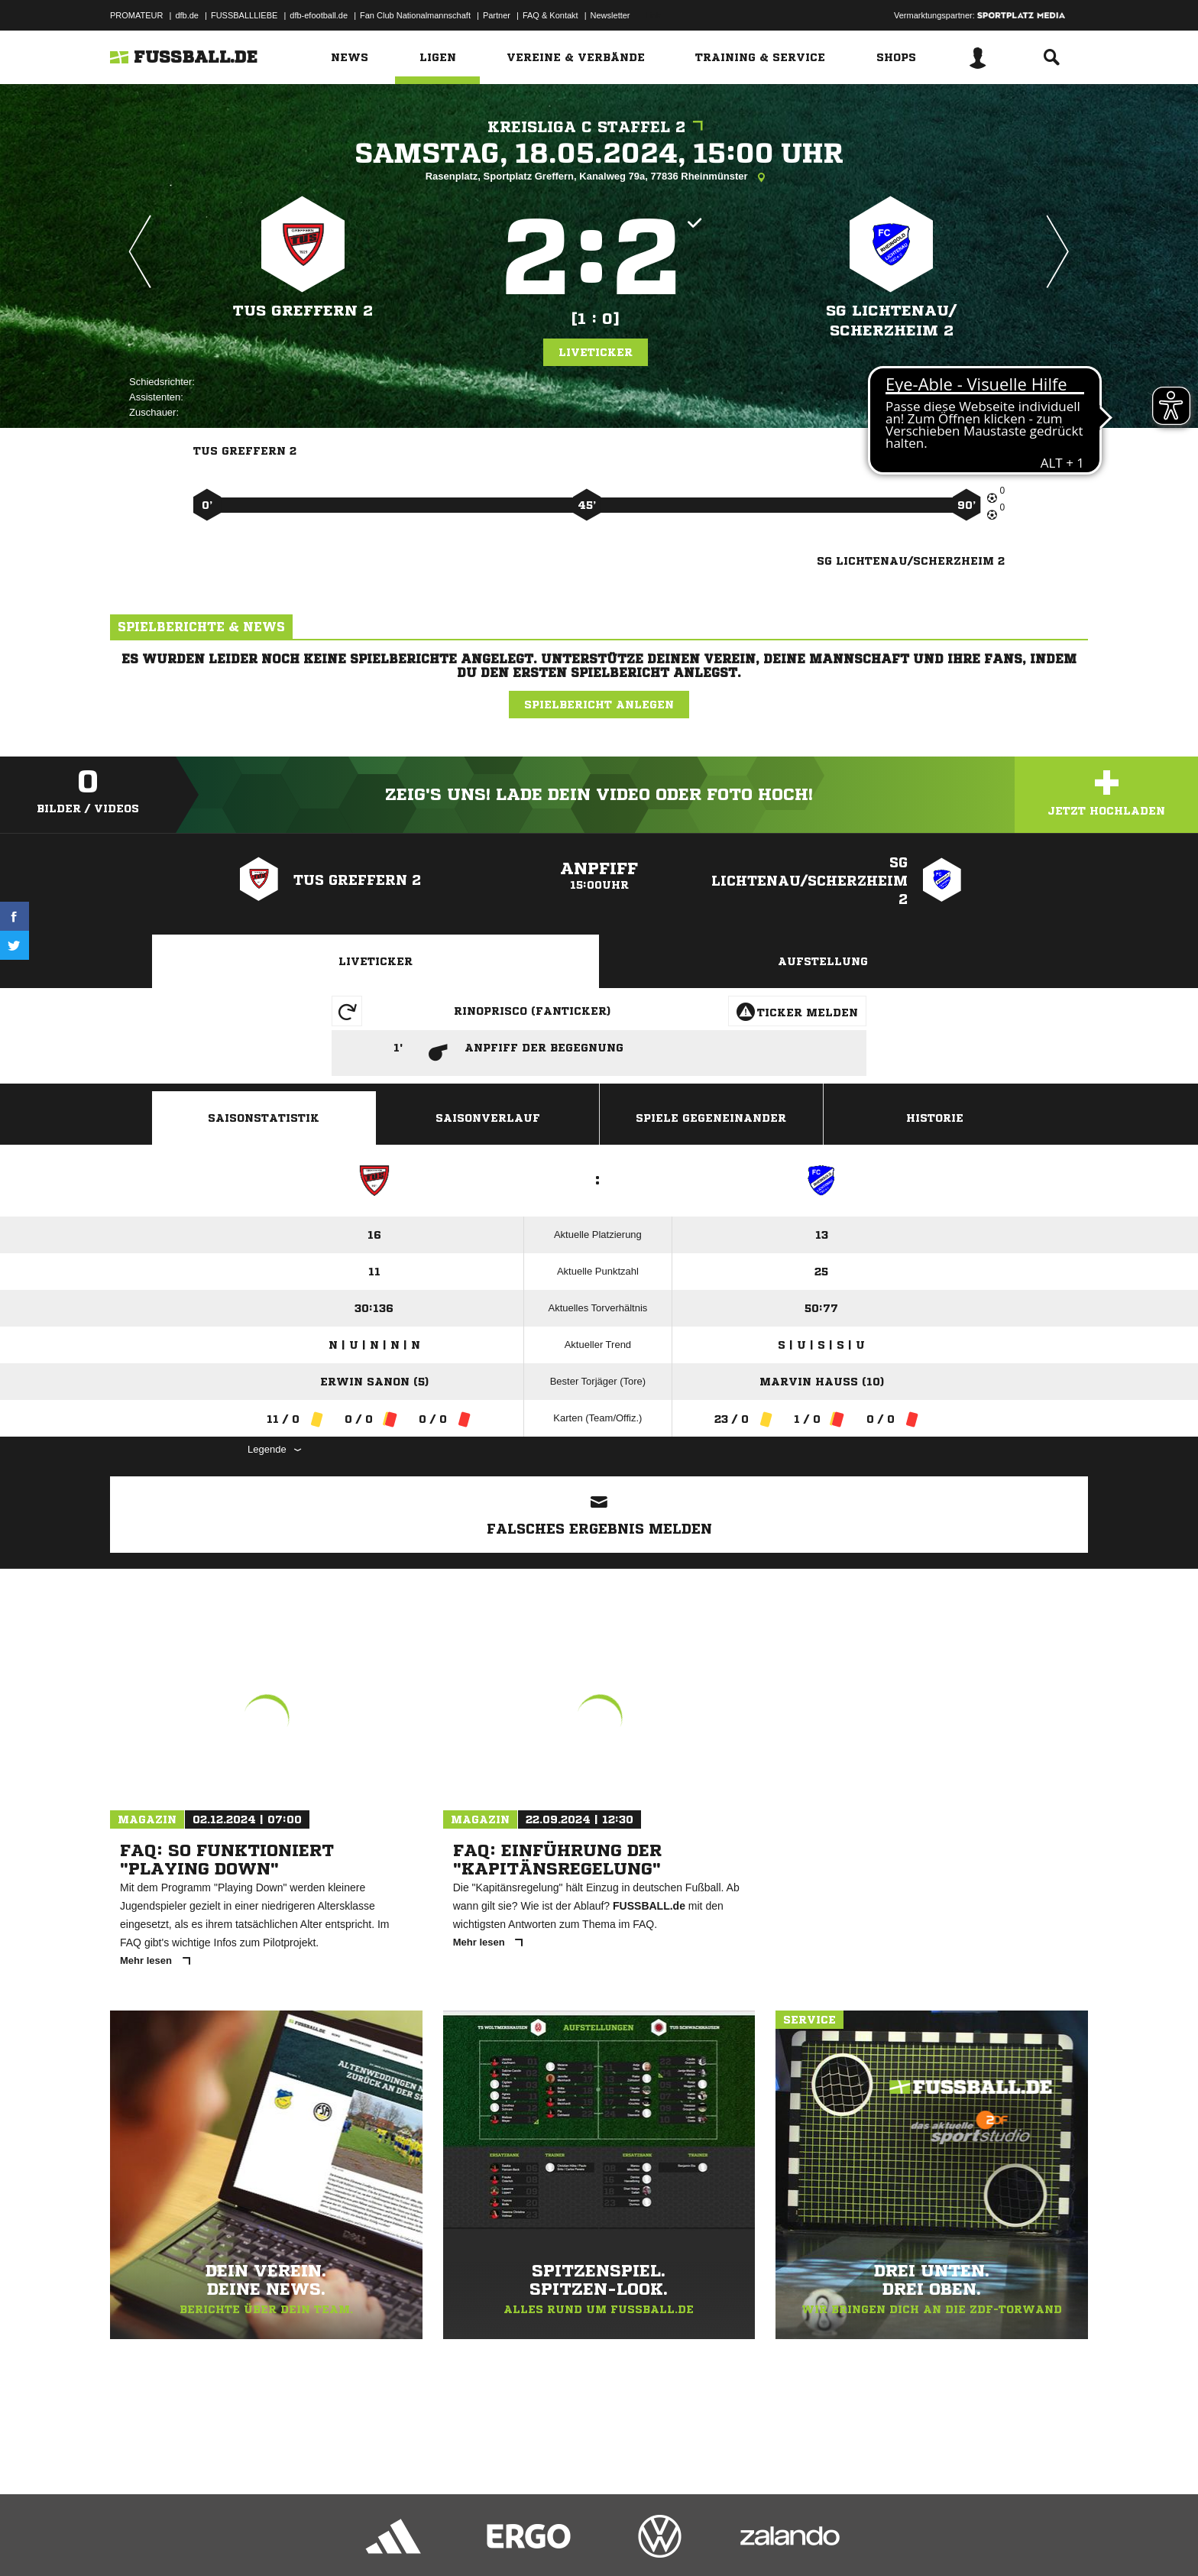 This screenshot has width=1198, height=2576. What do you see at coordinates (891, 321) in the screenshot?
I see `SG Lichtenau/​Scherzheim 2` at bounding box center [891, 321].